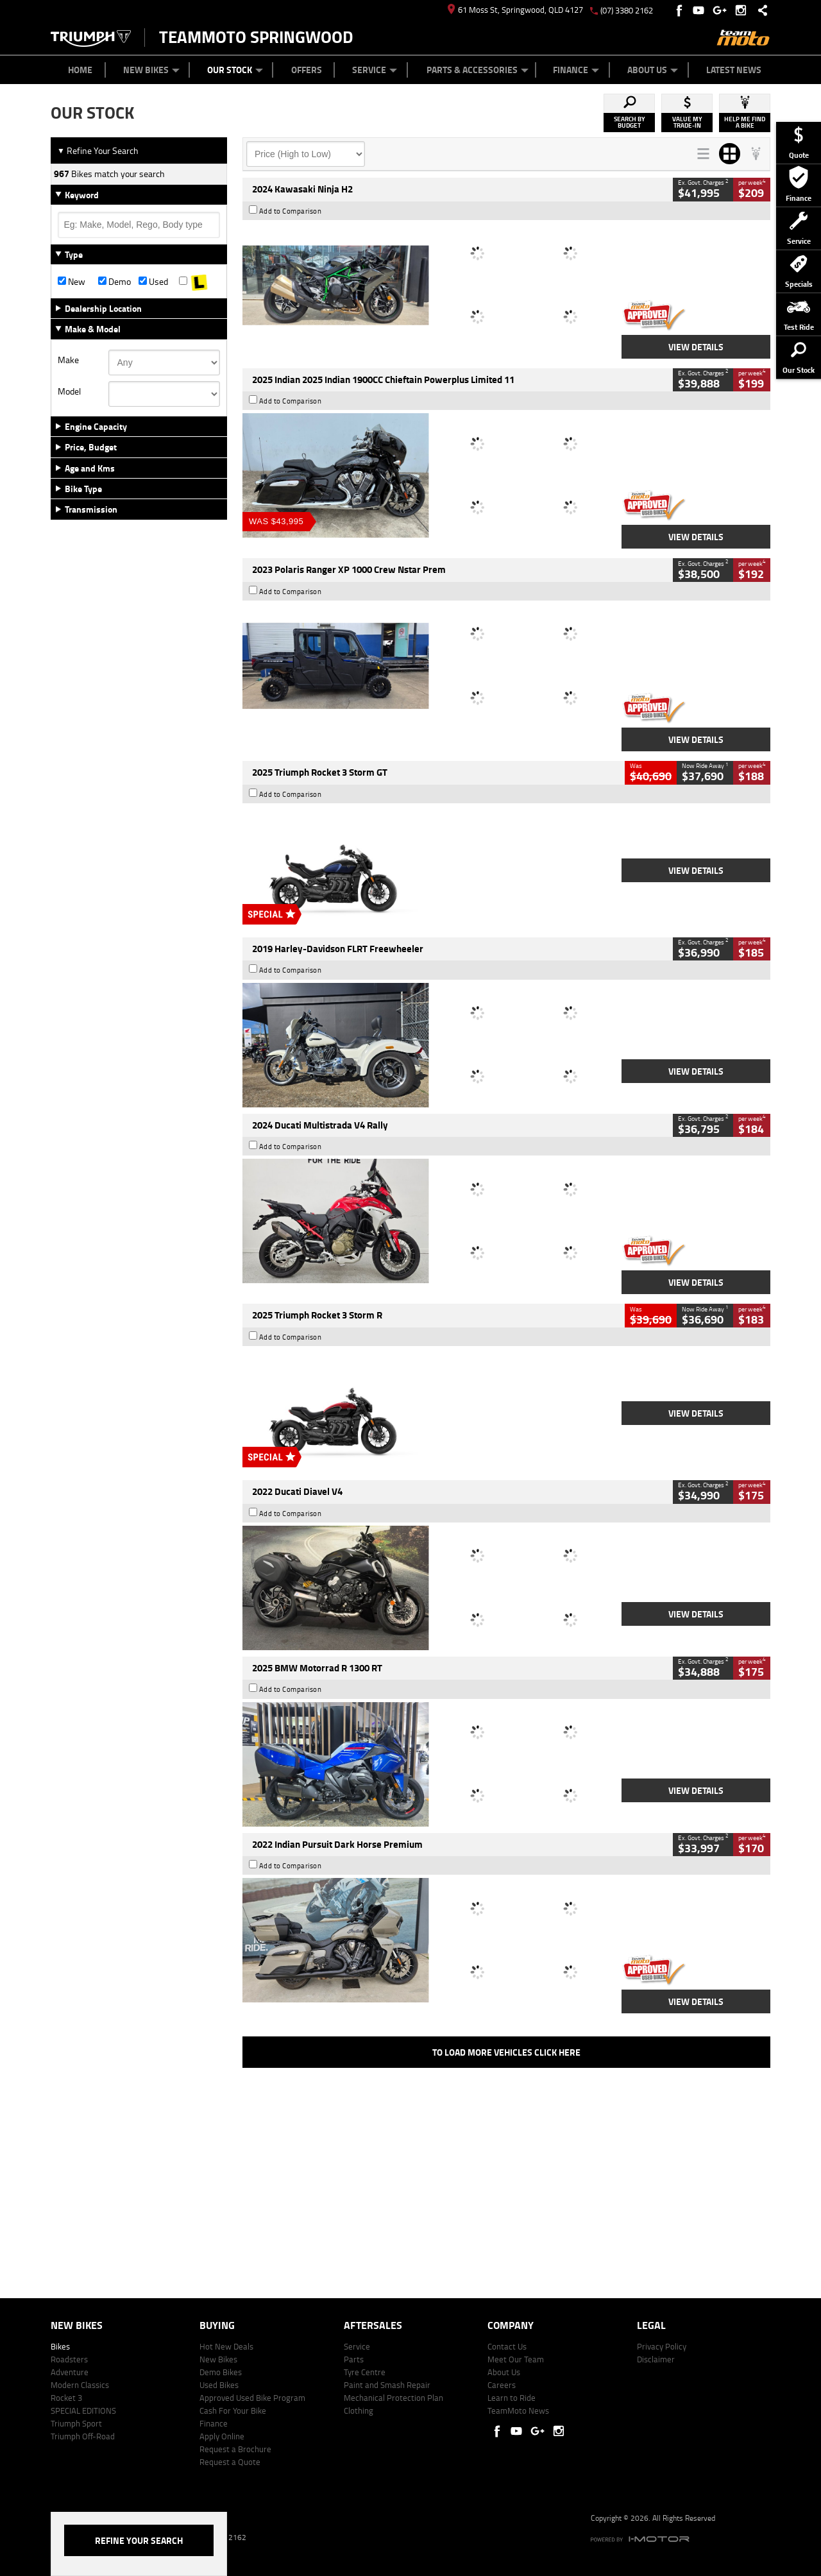  Describe the element at coordinates (66, 2397) in the screenshot. I see `Rocket 3` at that location.